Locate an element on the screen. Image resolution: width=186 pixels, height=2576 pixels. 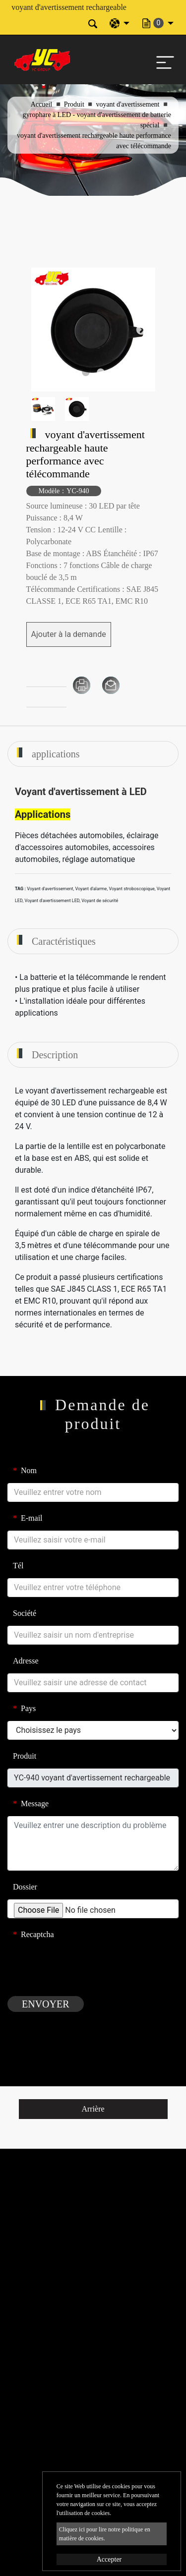
Envoyer is located at coordinates (45, 2004).